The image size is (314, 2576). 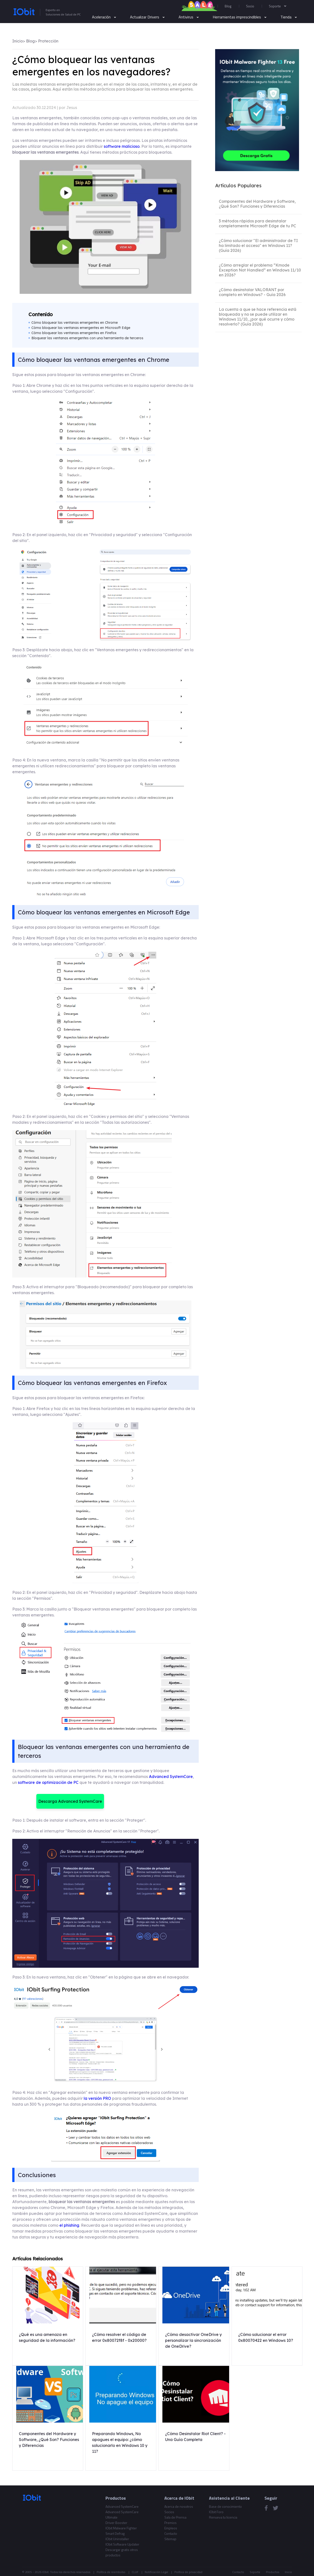 What do you see at coordinates (74, 333) in the screenshot?
I see `Cómo bloquear las ventanas emergentes en Firefox` at bounding box center [74, 333].